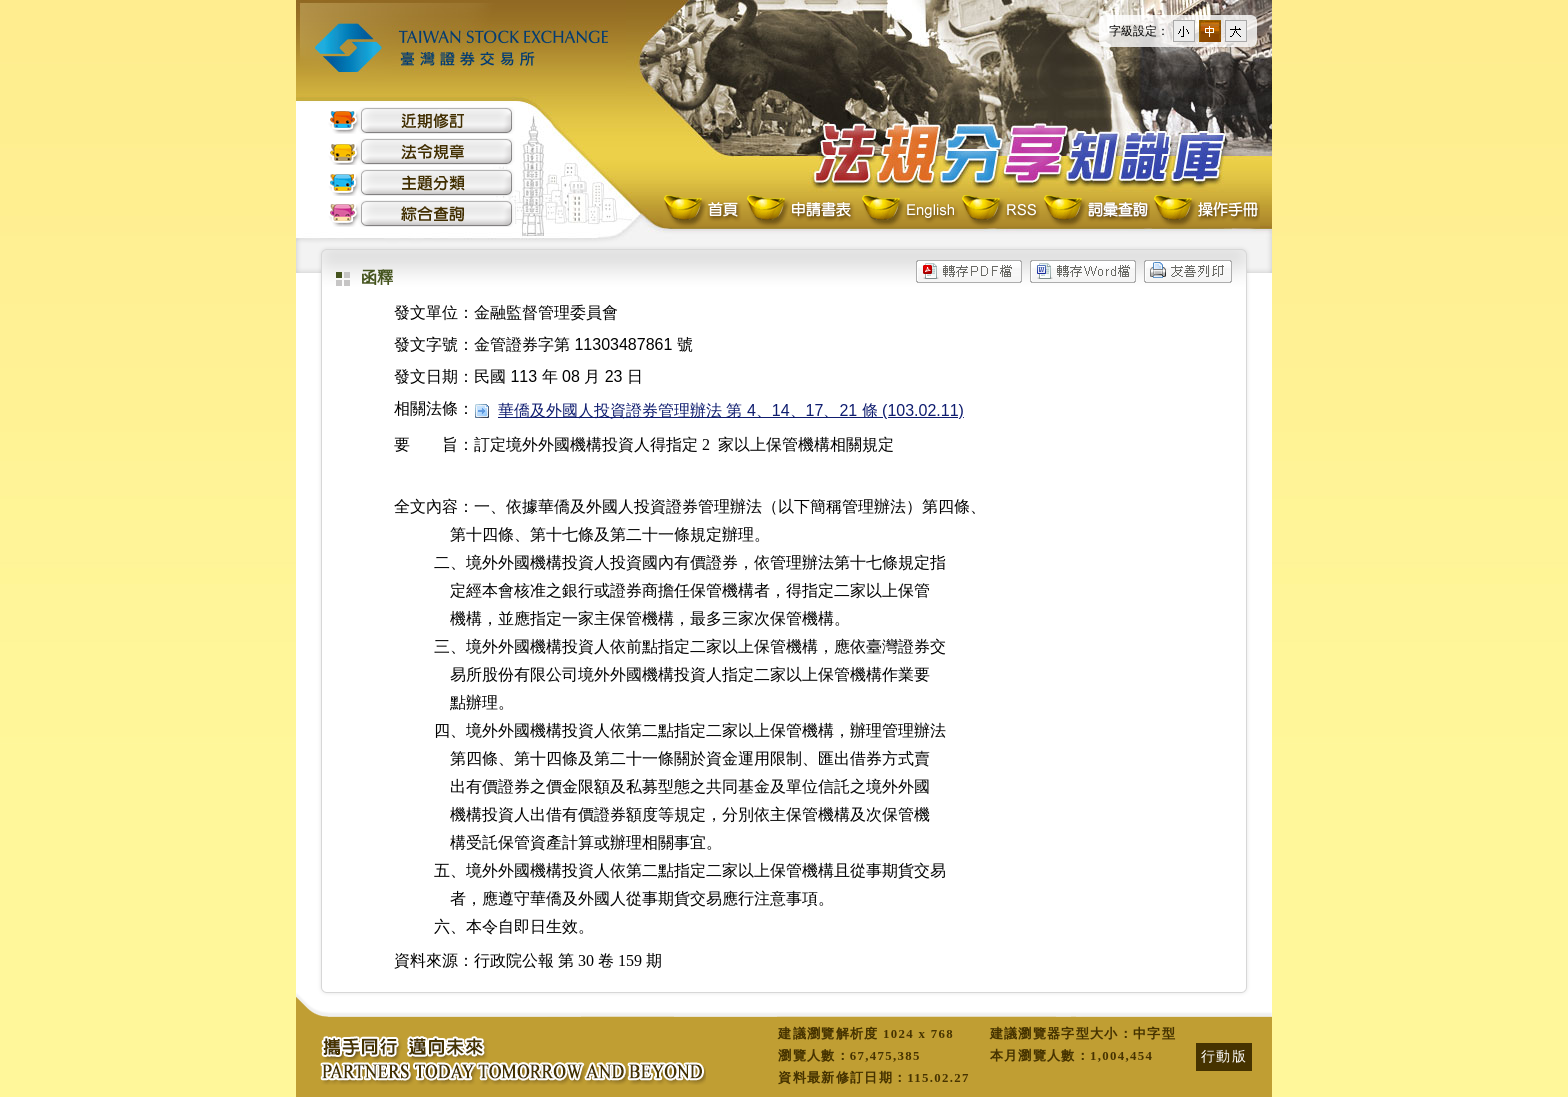  Describe the element at coordinates (421, 182) in the screenshot. I see `主題分類` at that location.